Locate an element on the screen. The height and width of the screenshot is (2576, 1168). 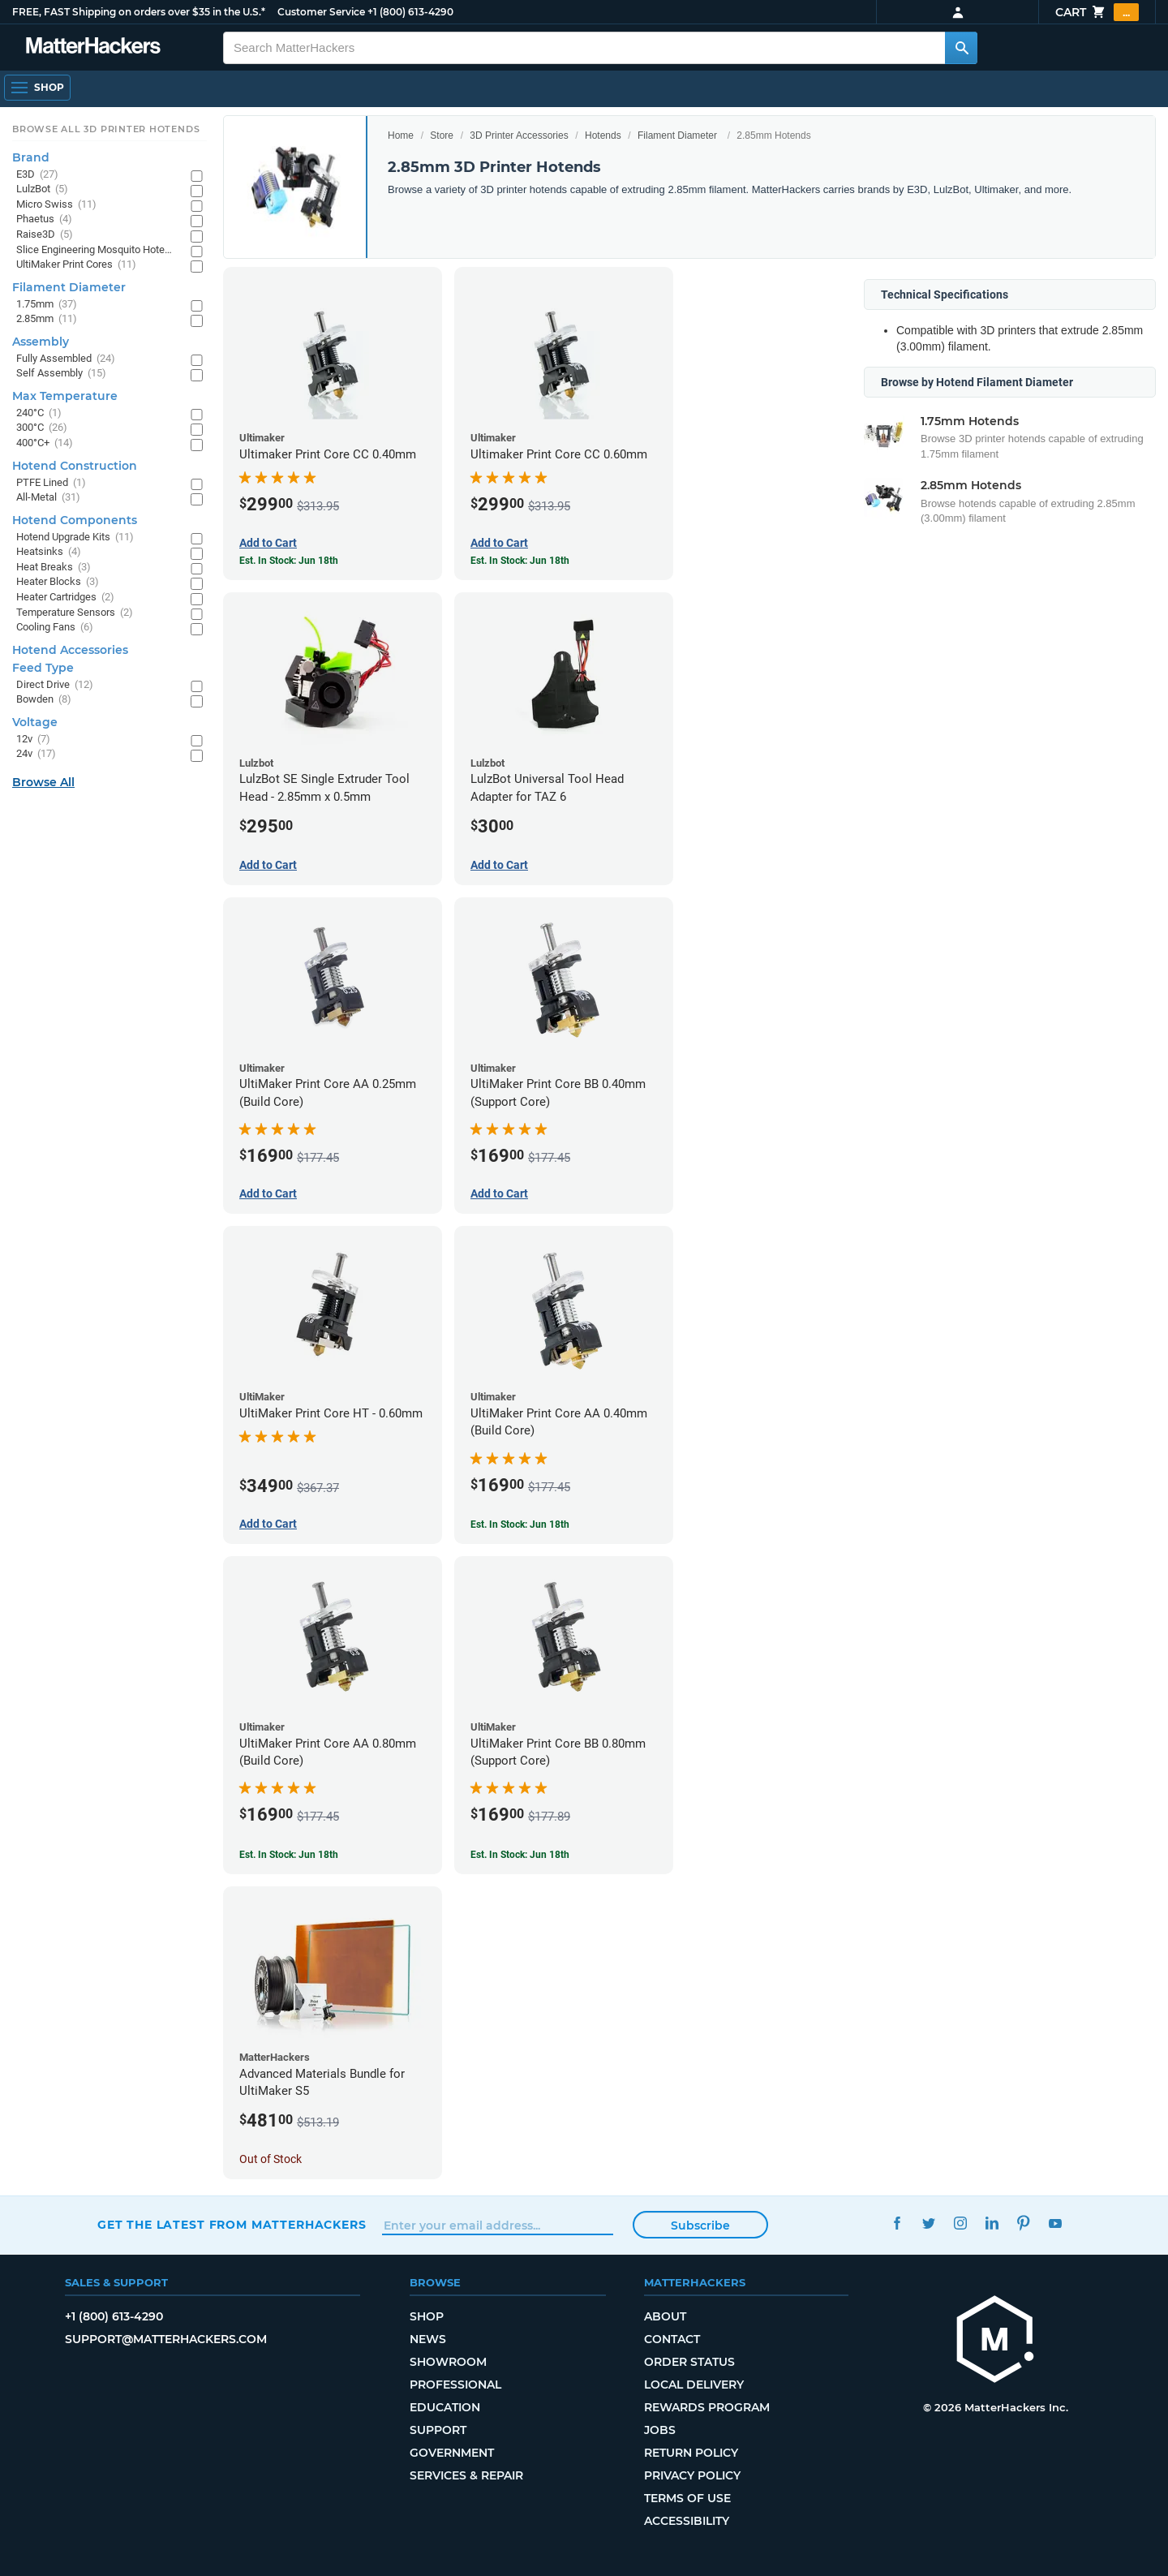
Accessibility is located at coordinates (686, 2521).